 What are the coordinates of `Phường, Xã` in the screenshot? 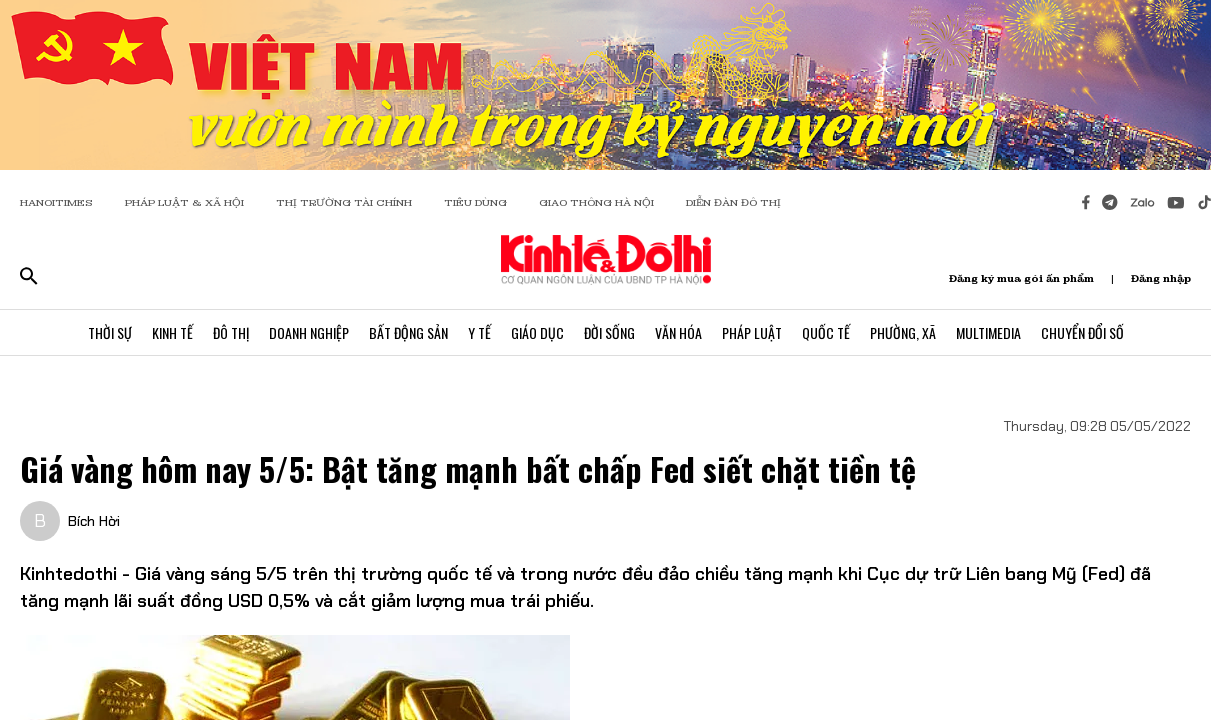 It's located at (903, 332).